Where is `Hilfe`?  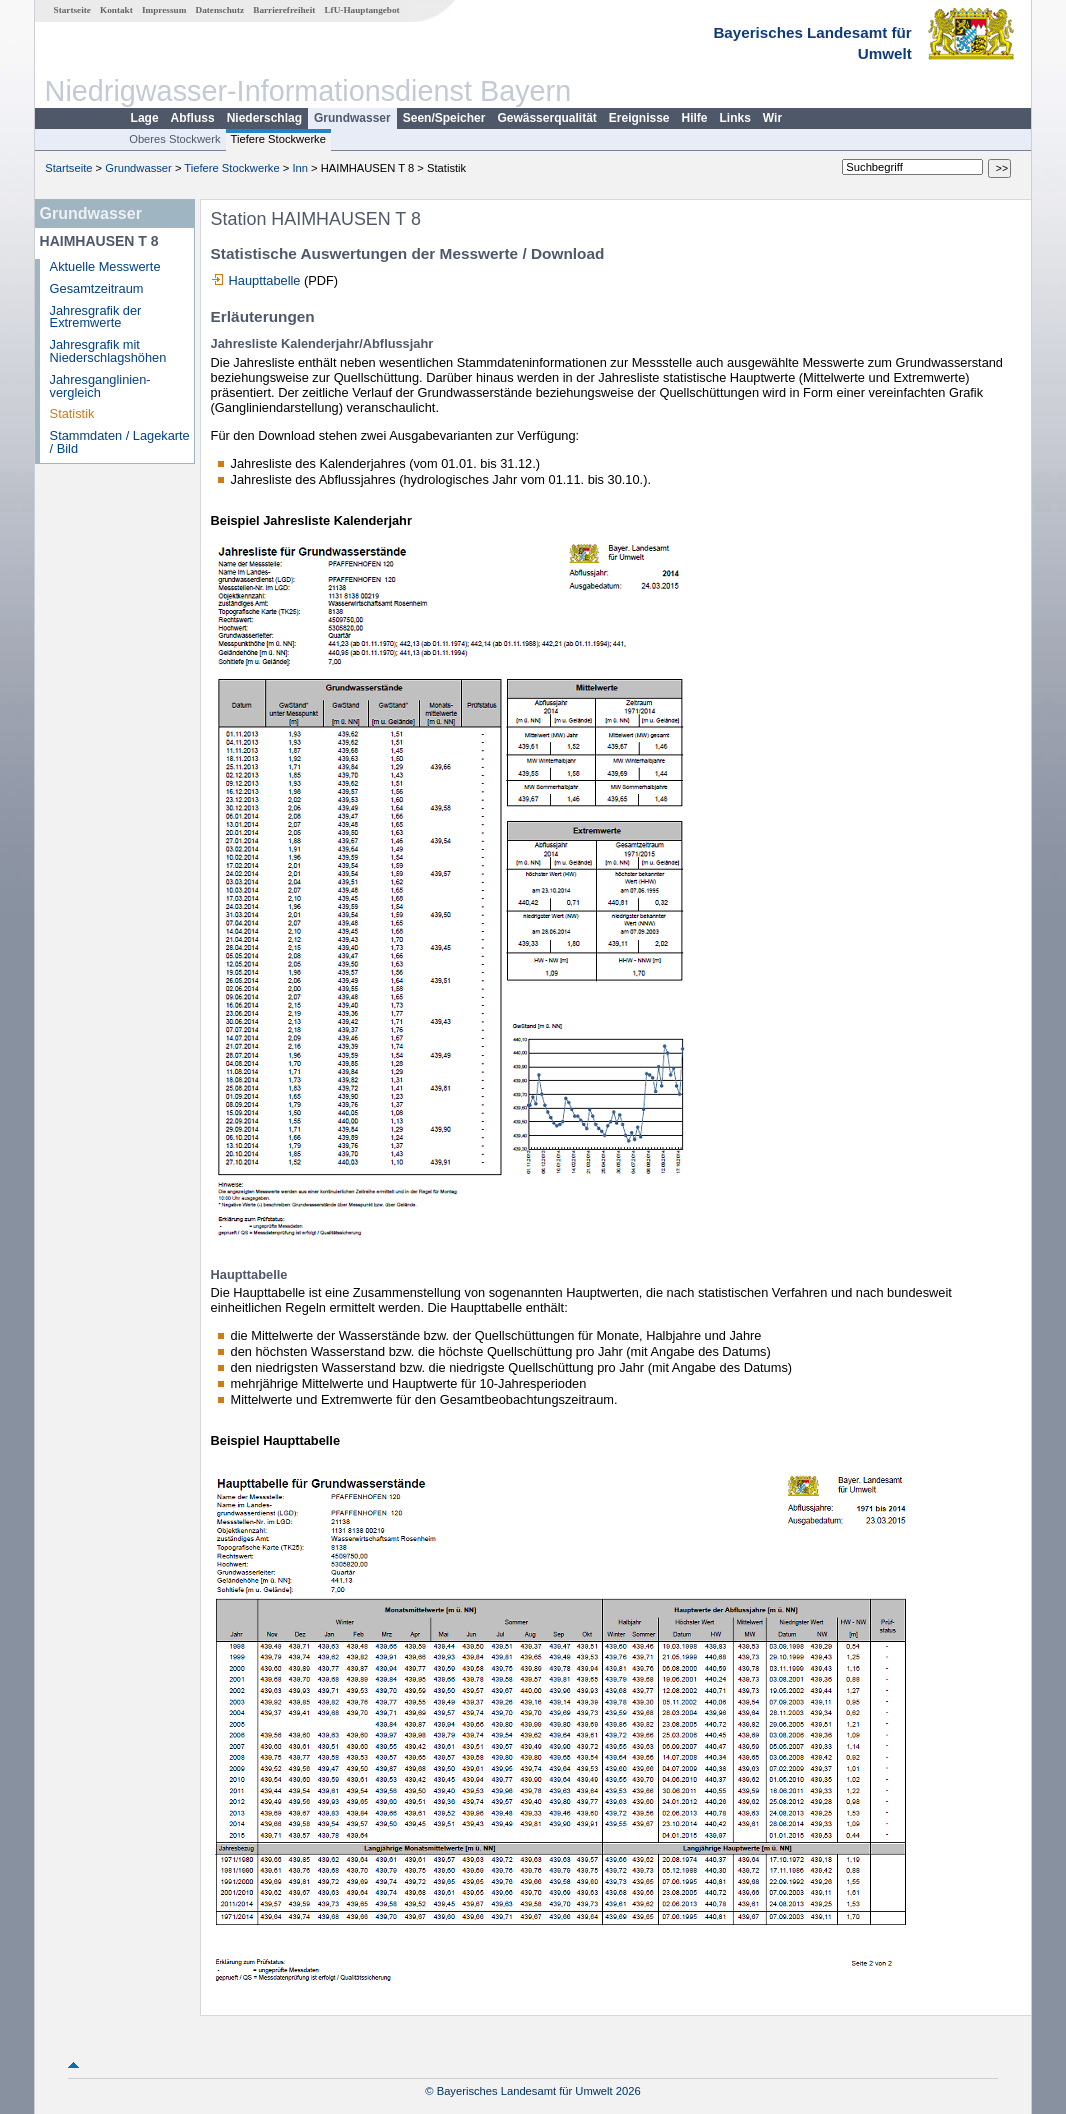
Hilfe is located at coordinates (695, 118).